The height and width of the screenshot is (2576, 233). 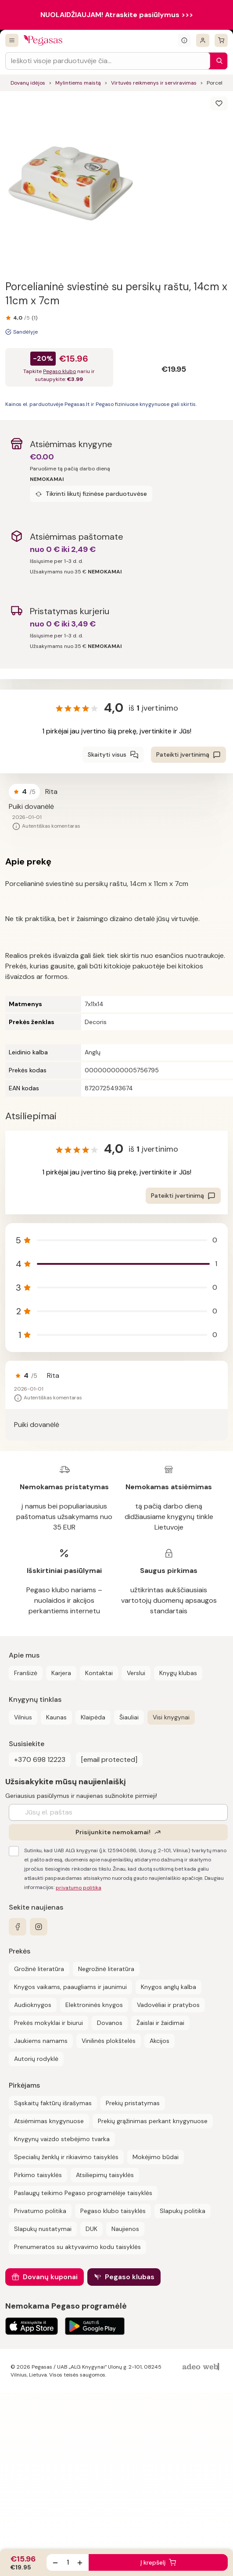 I want to click on [Išskleisti informacinį bloką], so click(x=184, y=40).